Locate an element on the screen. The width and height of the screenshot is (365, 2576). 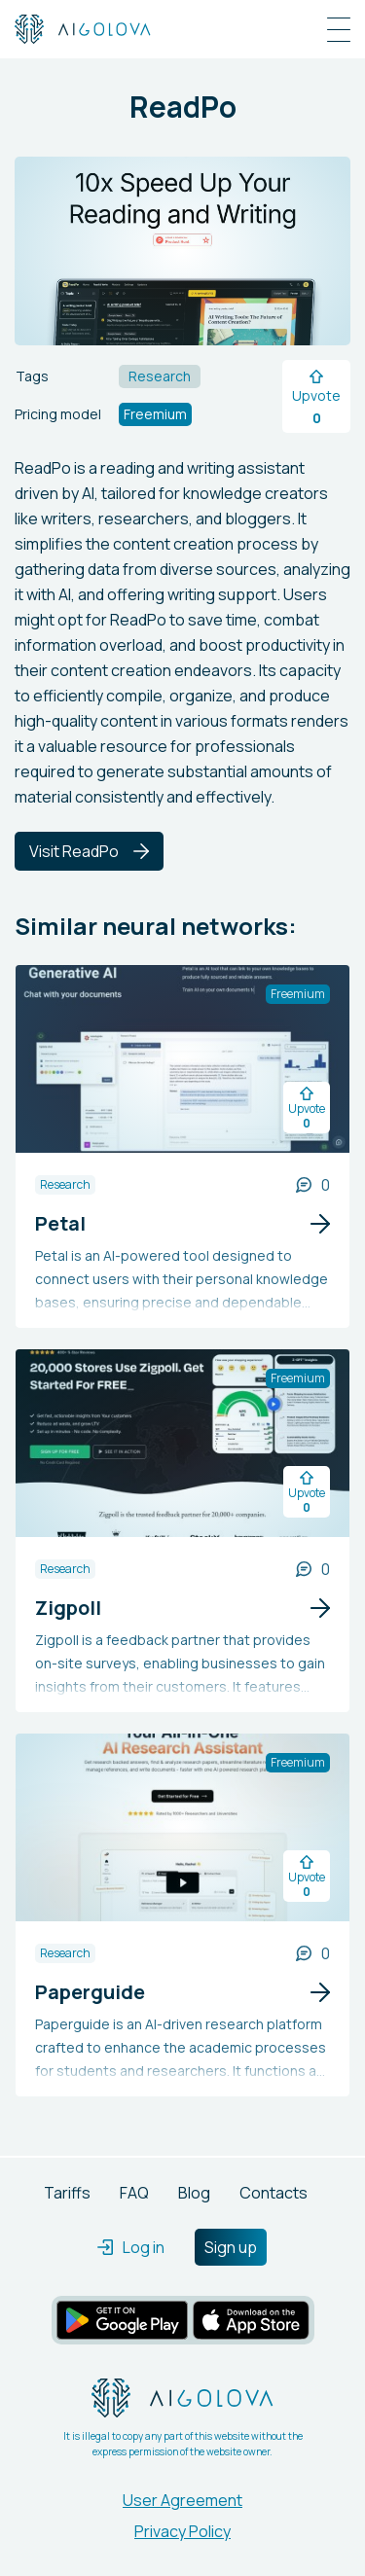
Tariffs is located at coordinates (67, 2192).